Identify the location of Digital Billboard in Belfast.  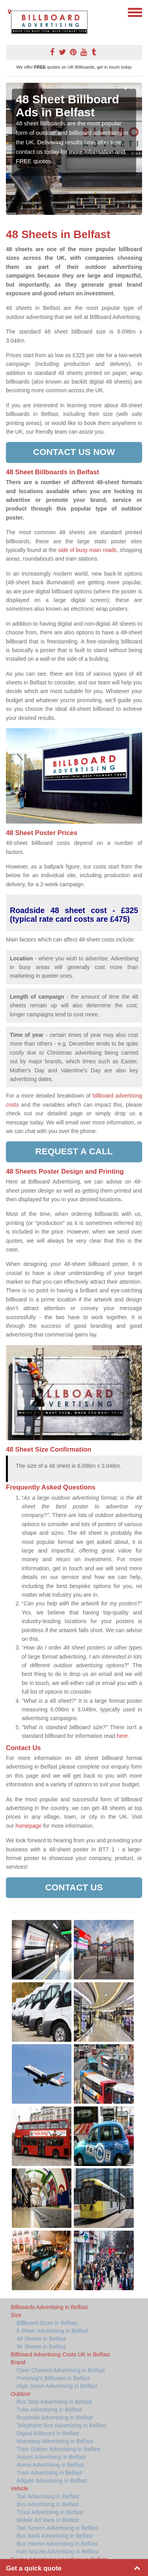
(48, 2433).